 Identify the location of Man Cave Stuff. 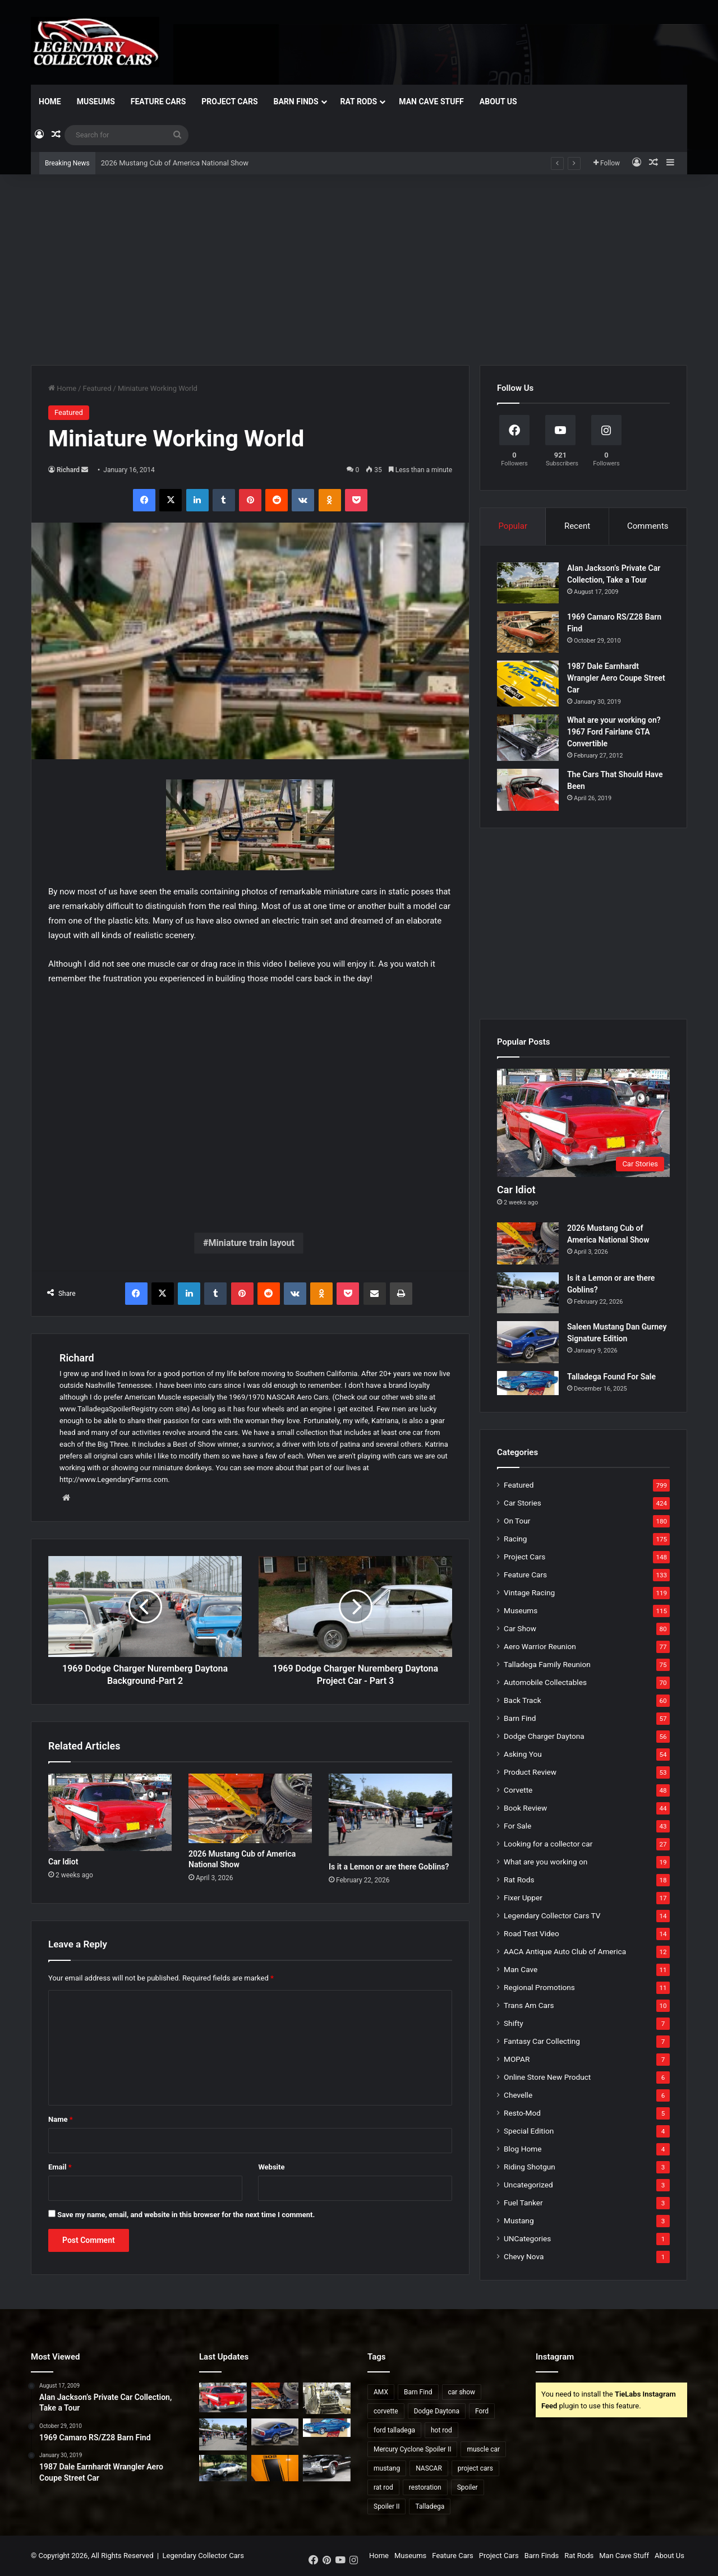
(431, 101).